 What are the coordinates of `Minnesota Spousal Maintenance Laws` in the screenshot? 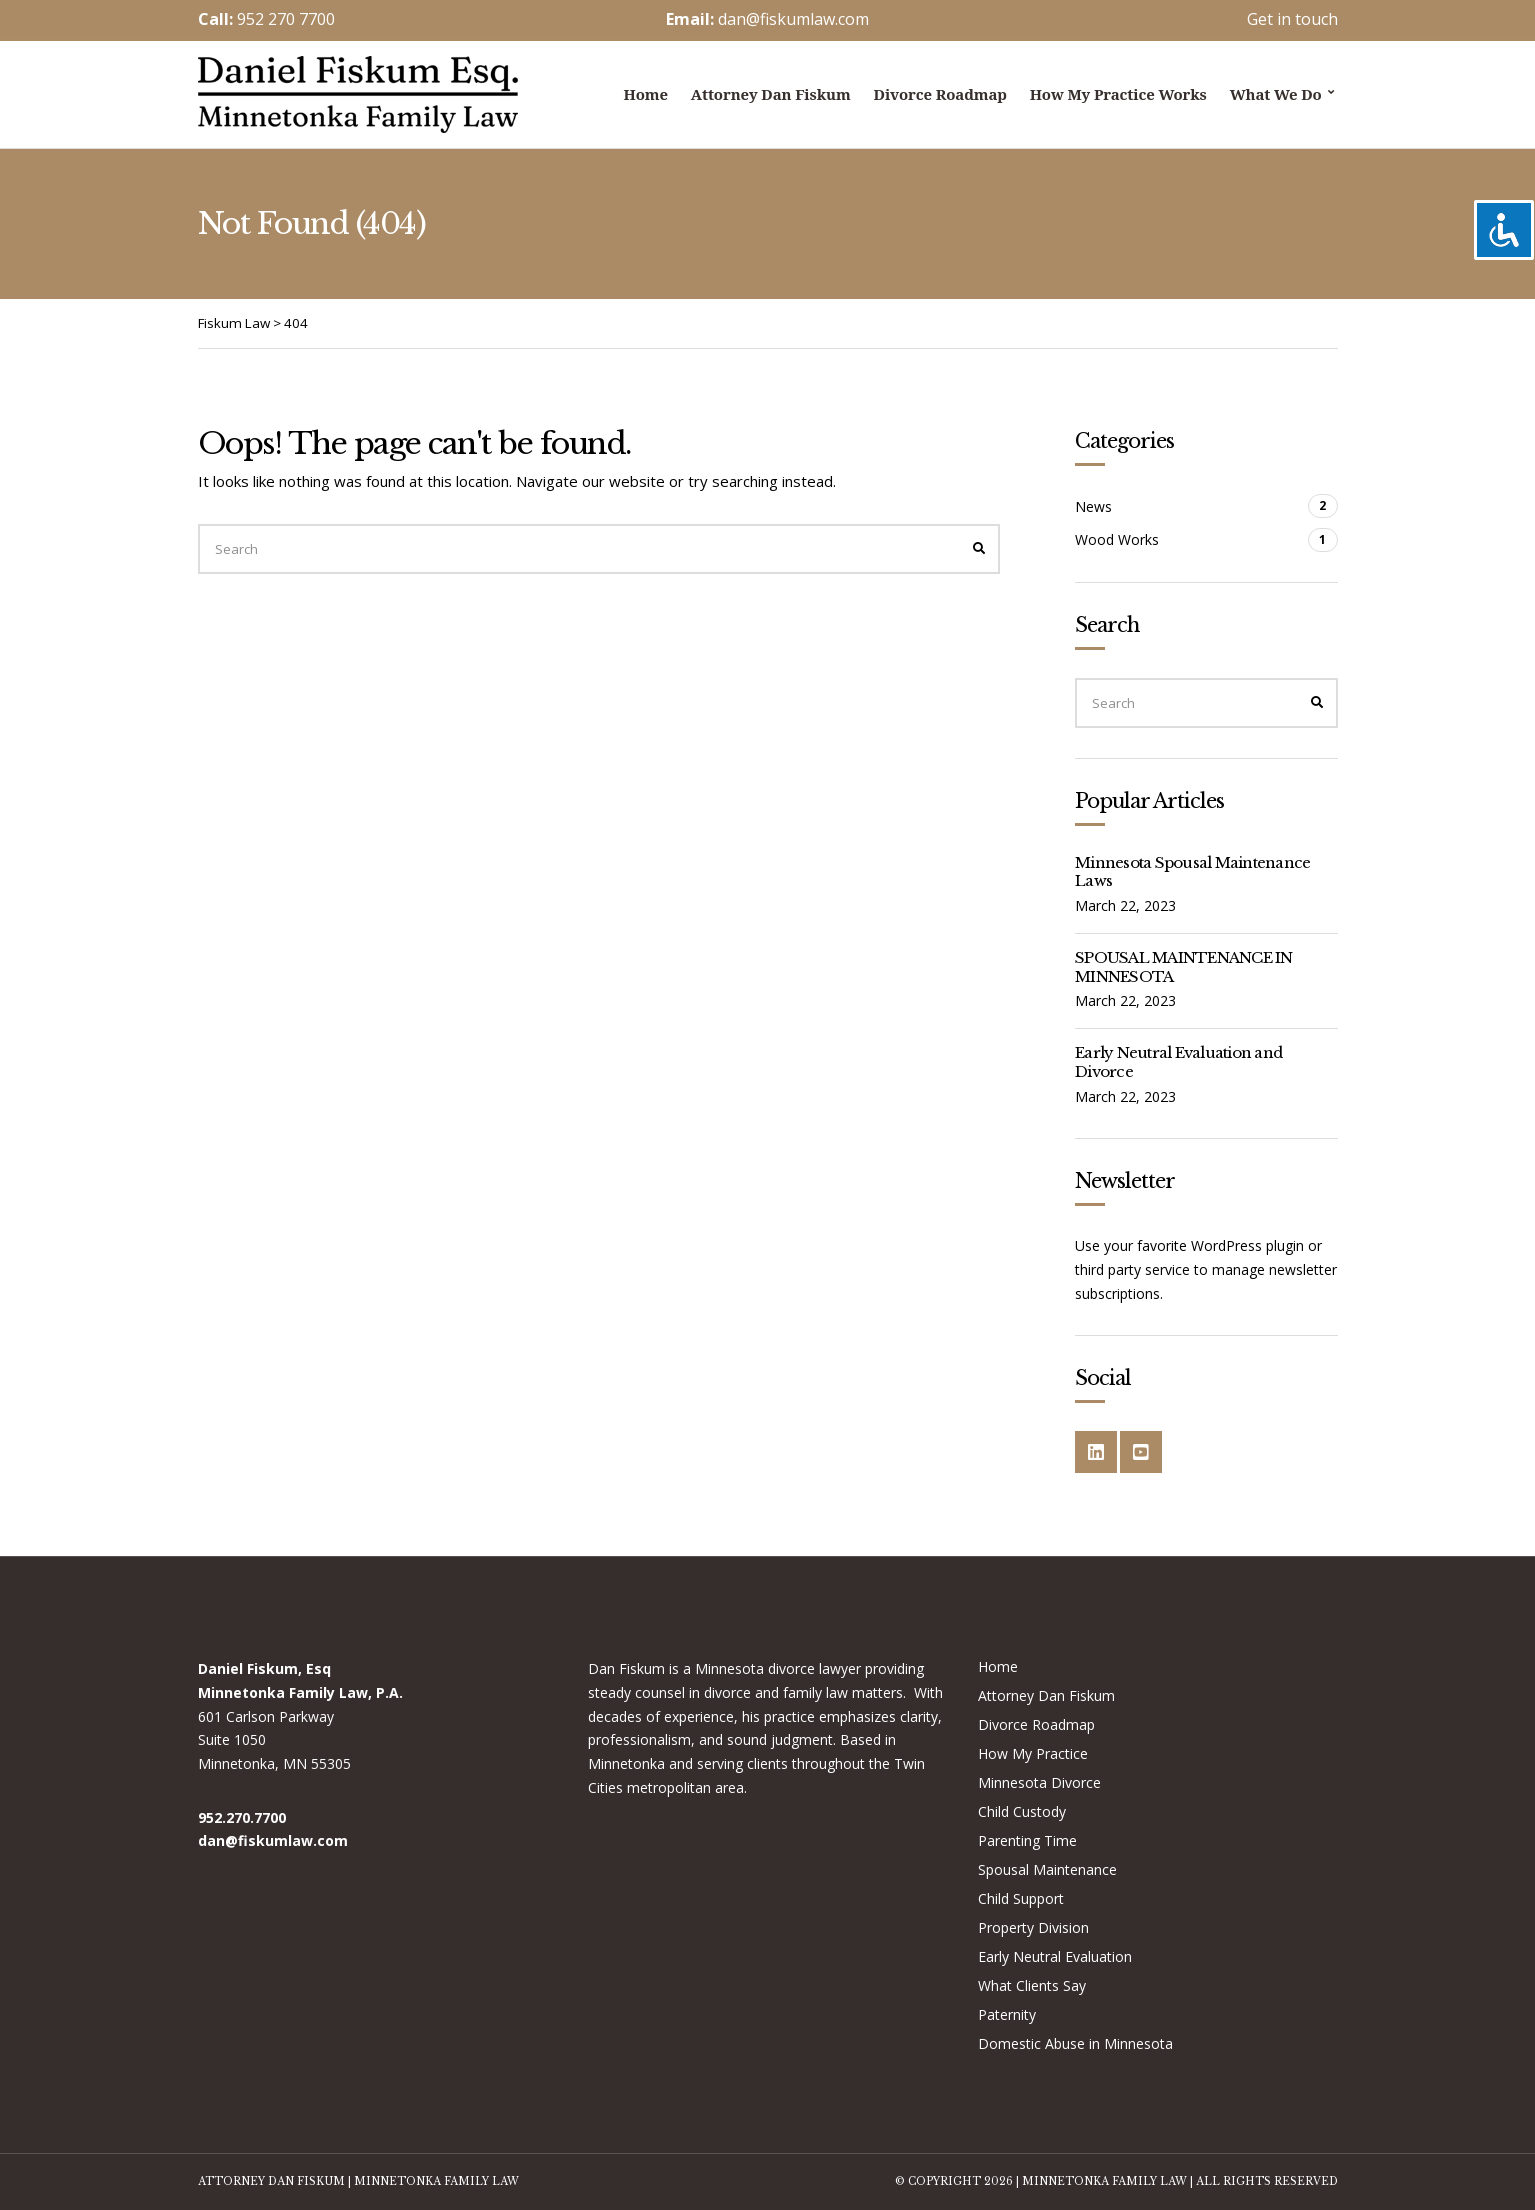 It's located at (1192, 872).